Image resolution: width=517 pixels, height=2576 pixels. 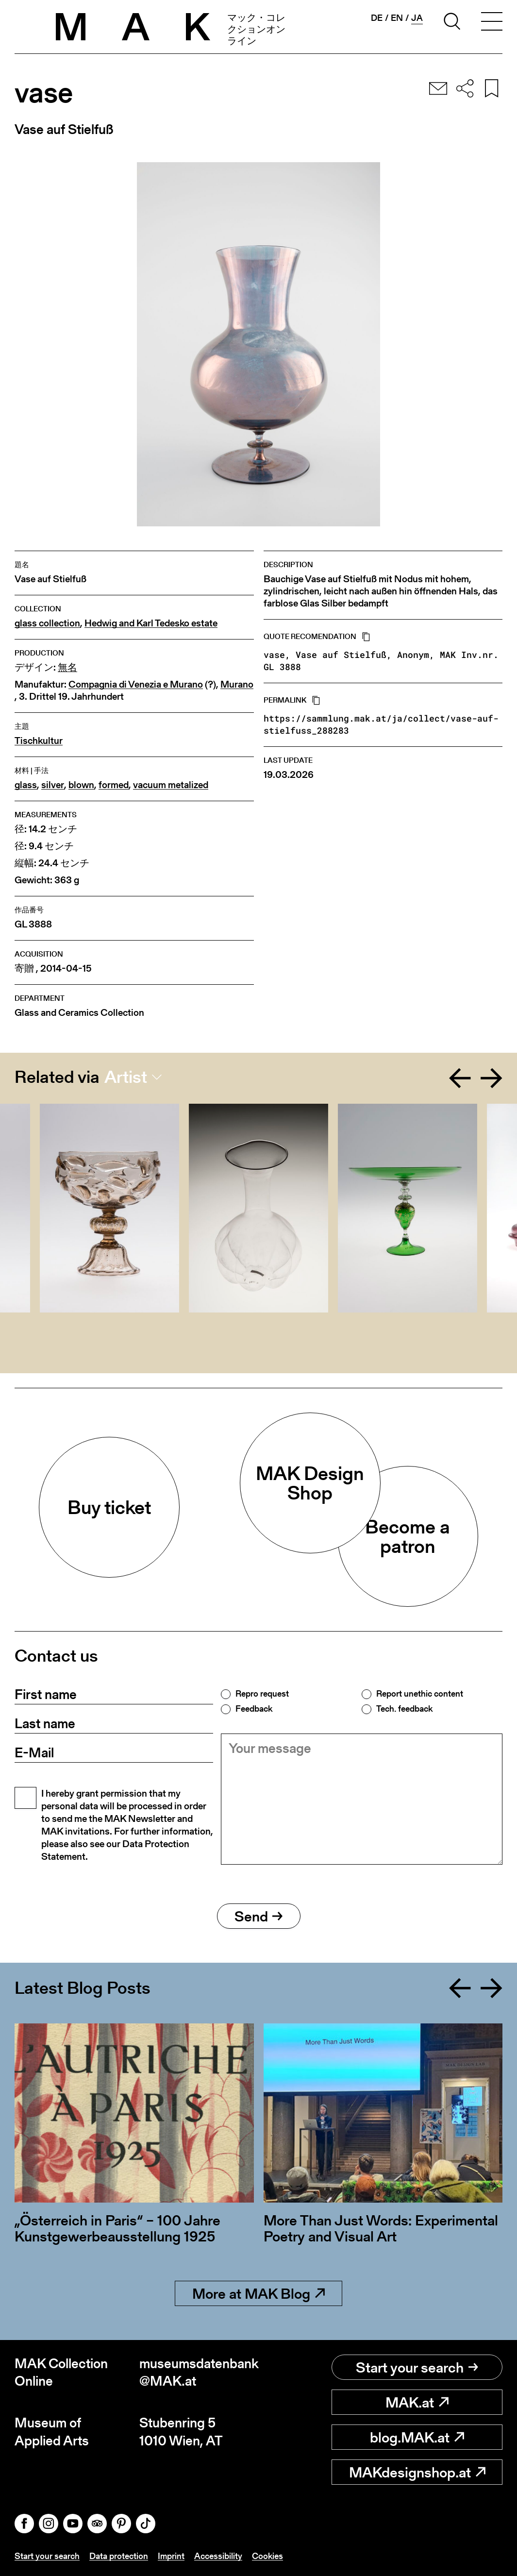 I want to click on glass, so click(x=26, y=785).